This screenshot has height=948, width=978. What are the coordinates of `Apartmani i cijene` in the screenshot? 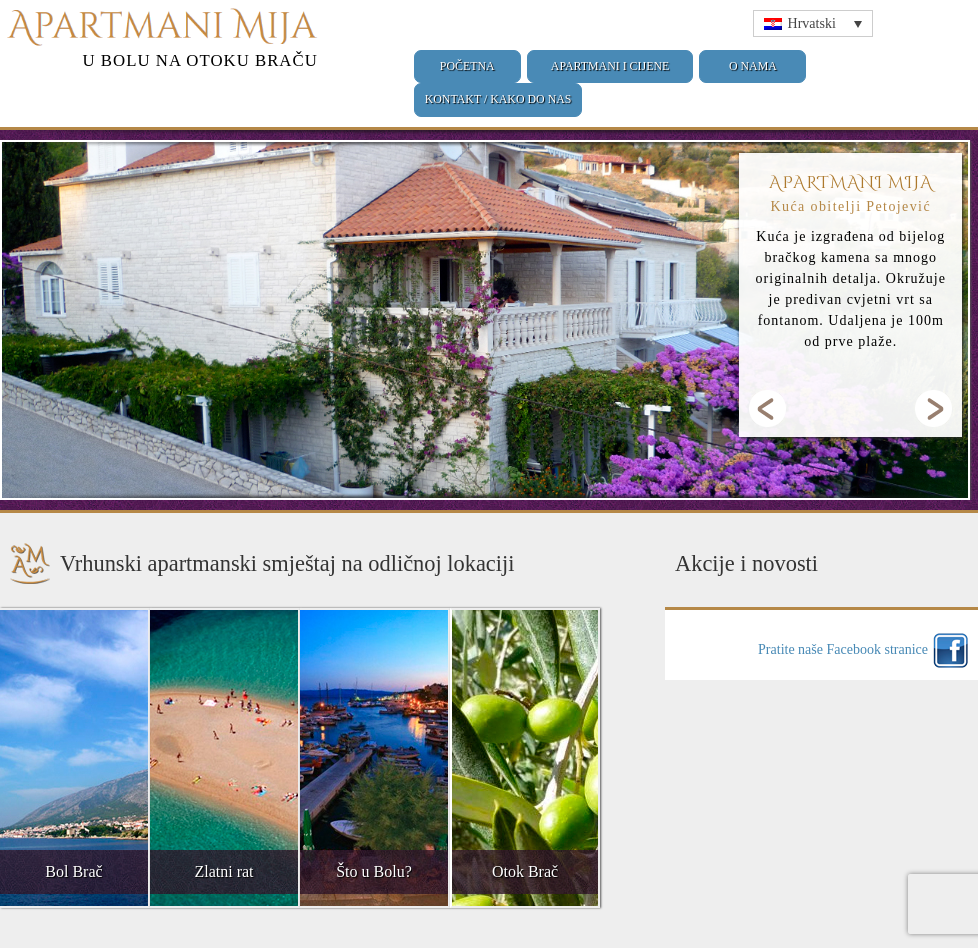 It's located at (610, 66).